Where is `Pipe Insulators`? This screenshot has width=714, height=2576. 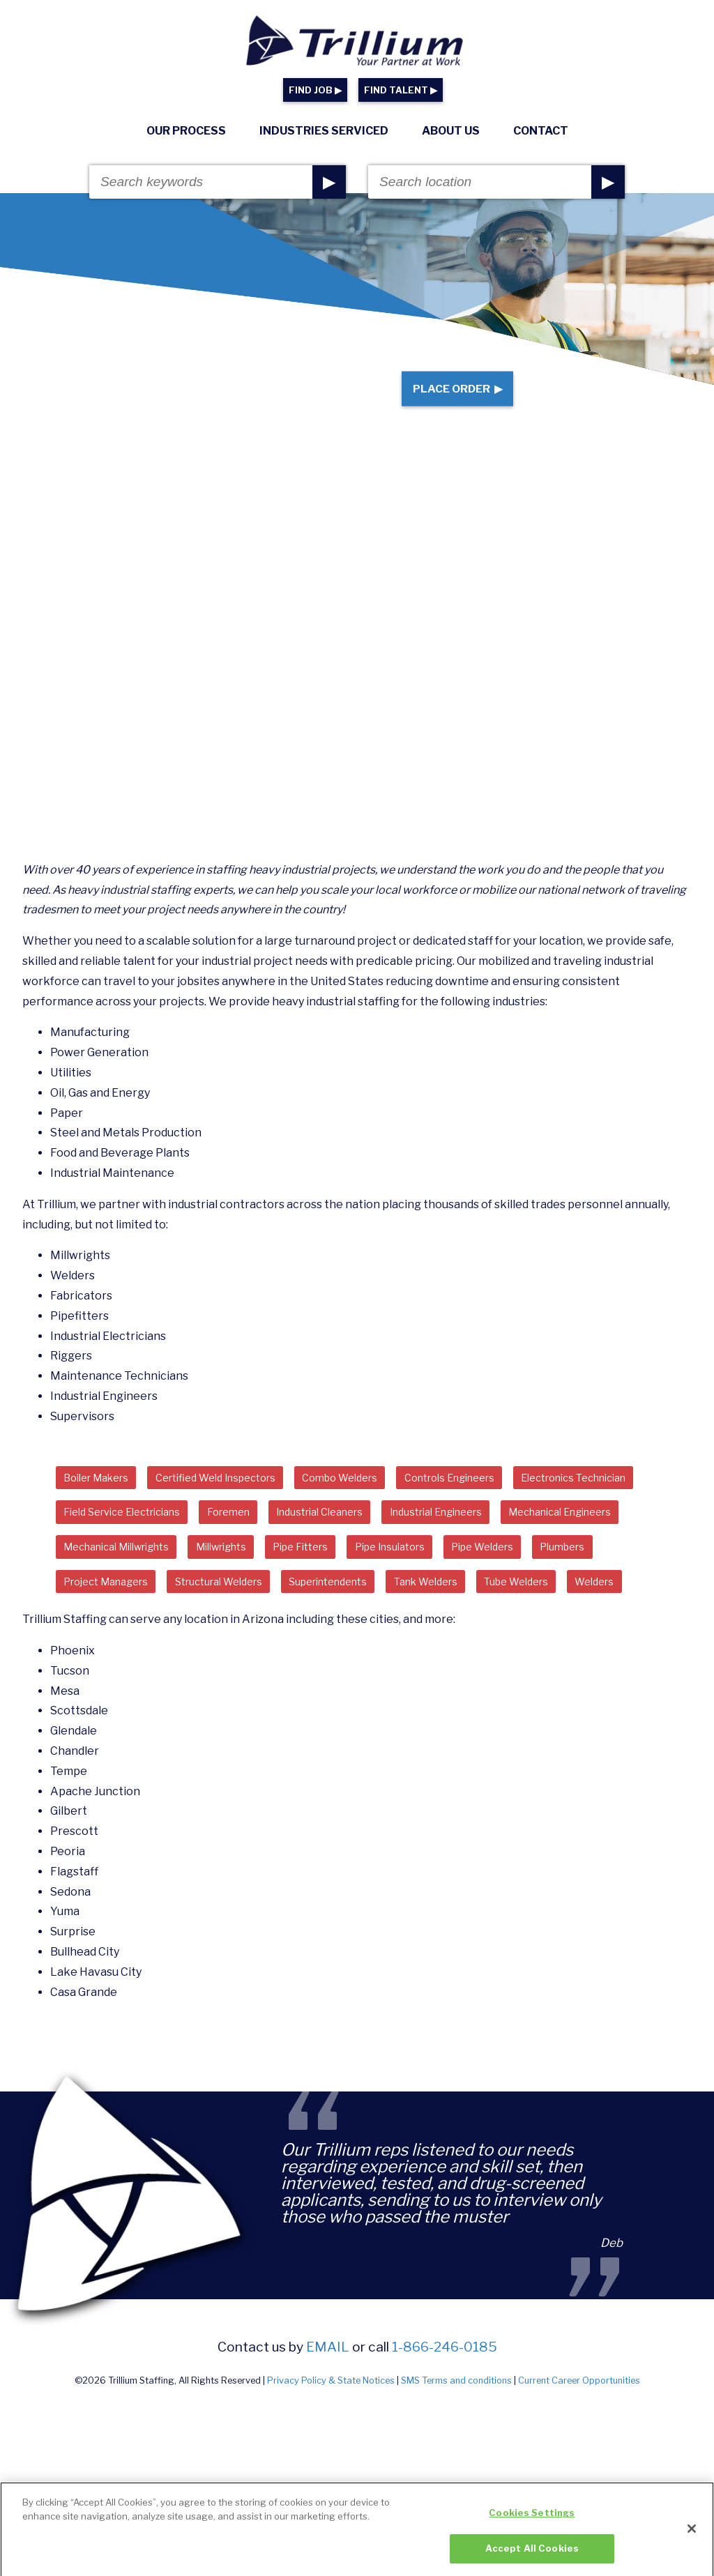
Pipe Insulators is located at coordinates (105, 1611).